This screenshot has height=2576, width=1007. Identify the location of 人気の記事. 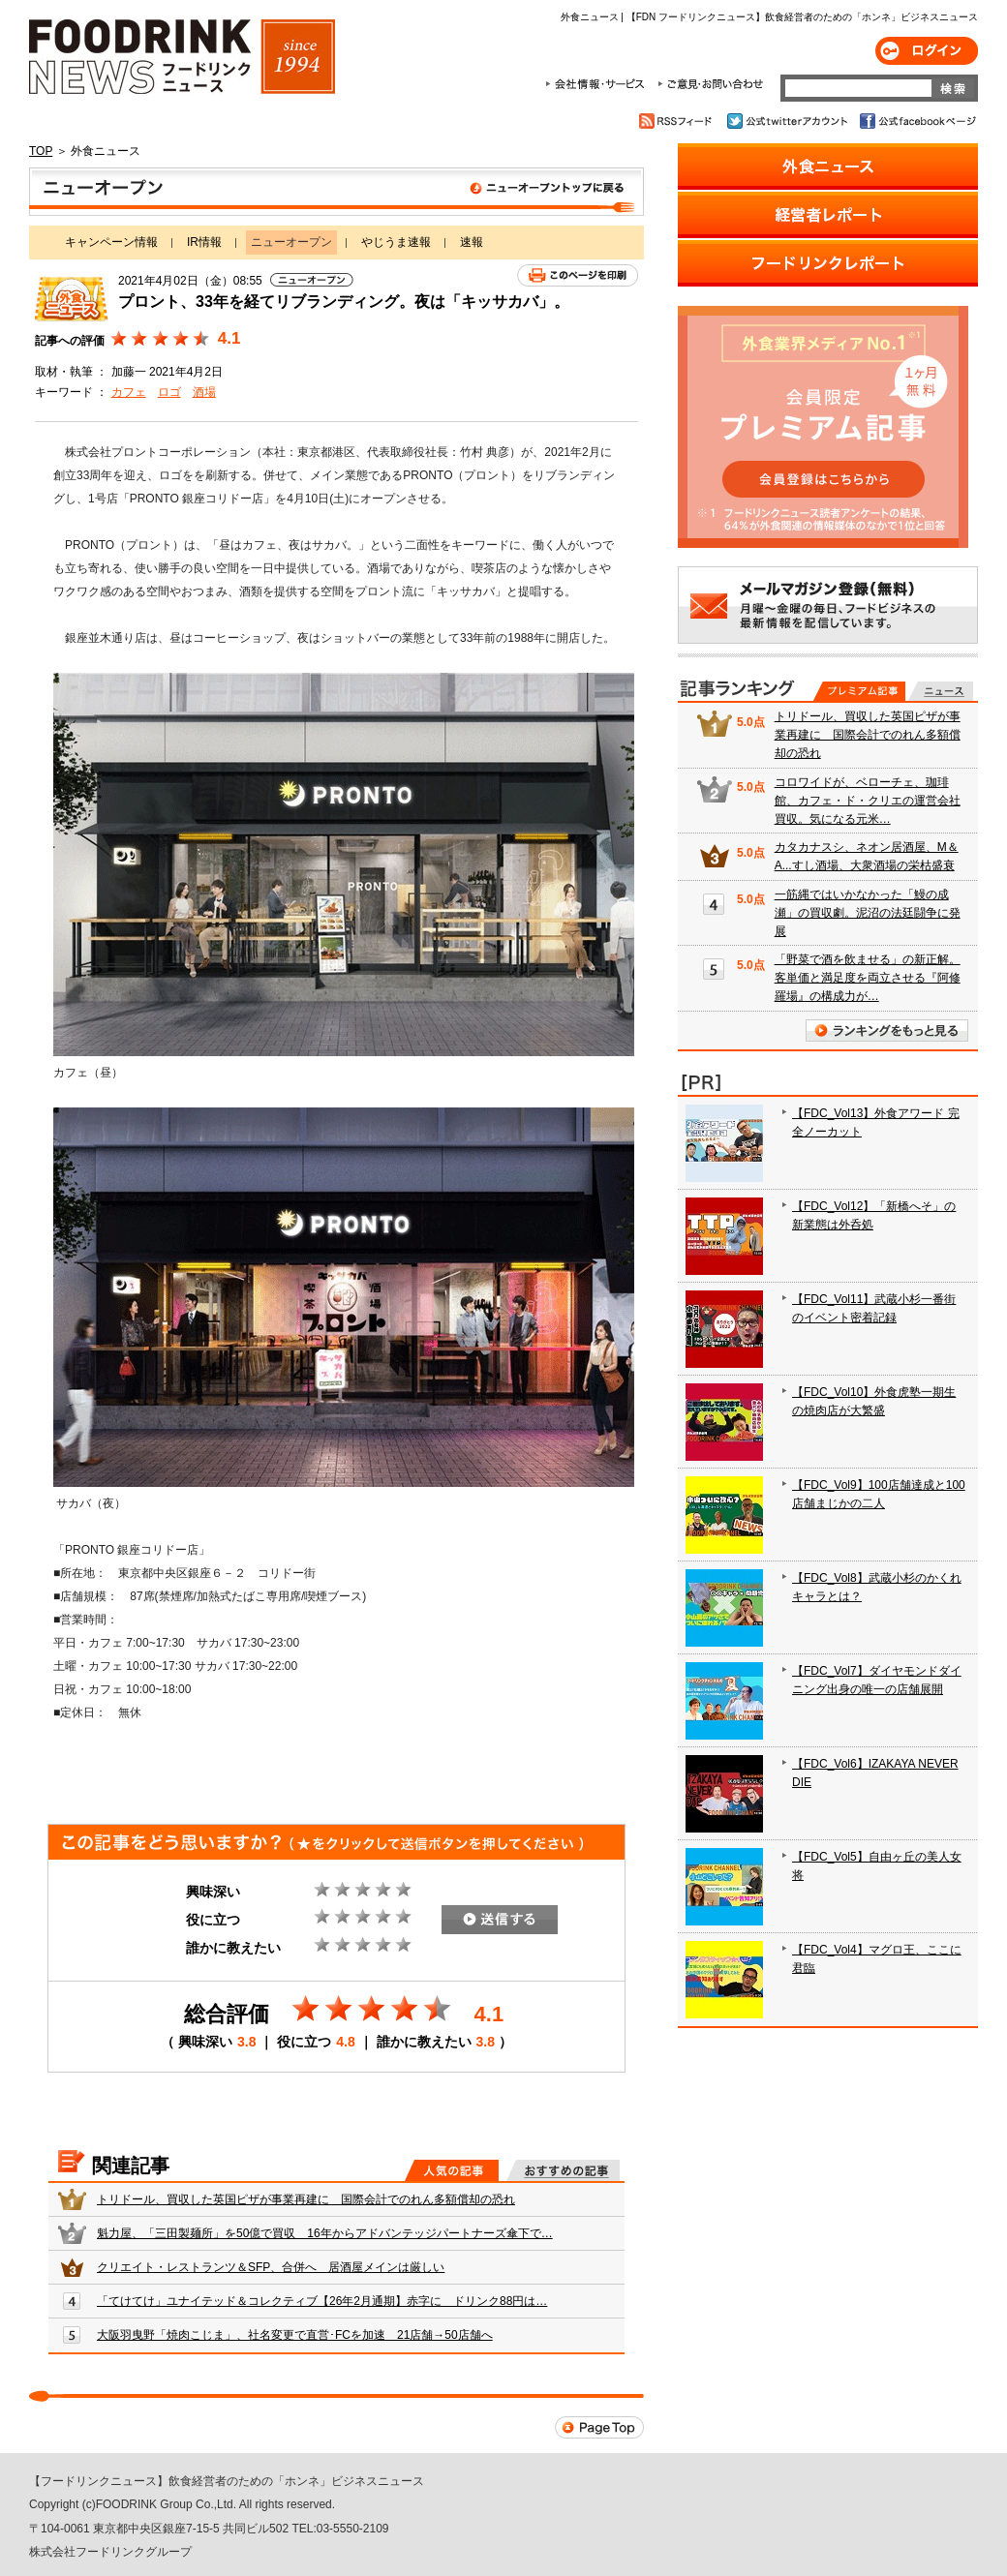
(452, 2170).